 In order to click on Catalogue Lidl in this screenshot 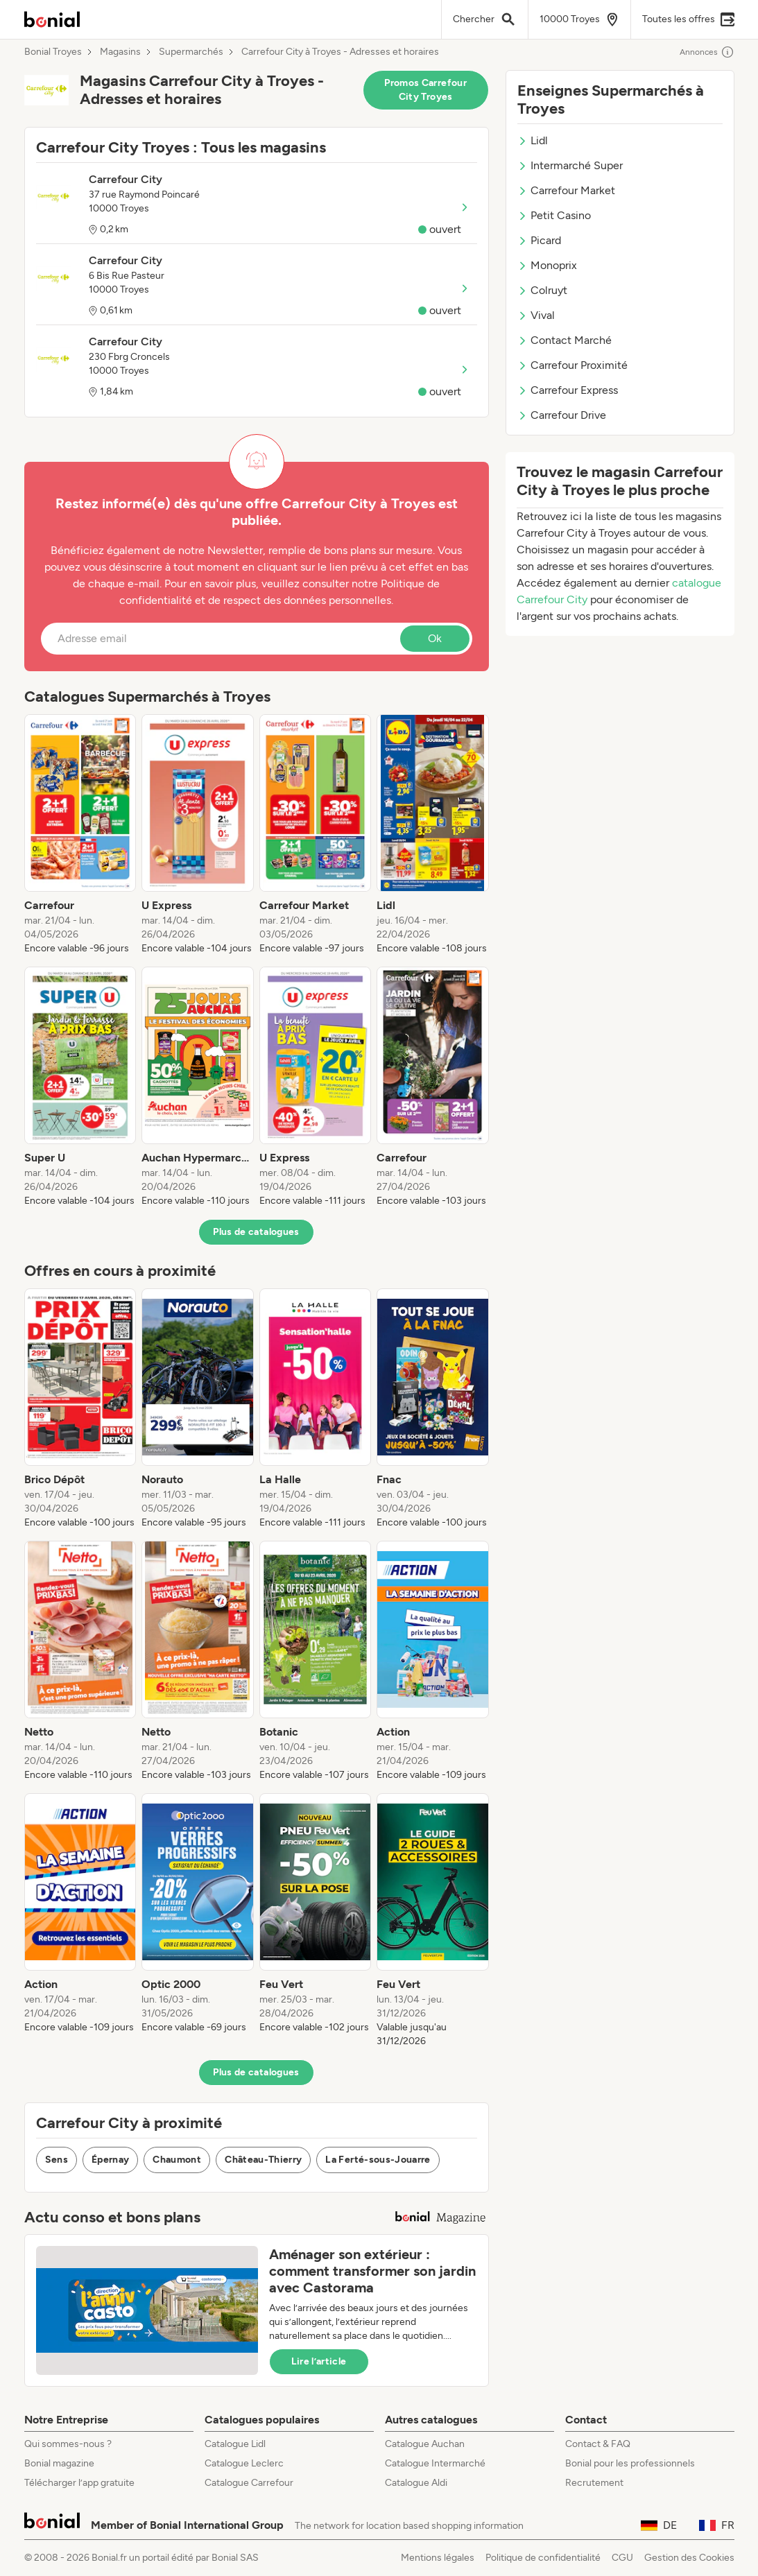, I will do `click(235, 2444)`.